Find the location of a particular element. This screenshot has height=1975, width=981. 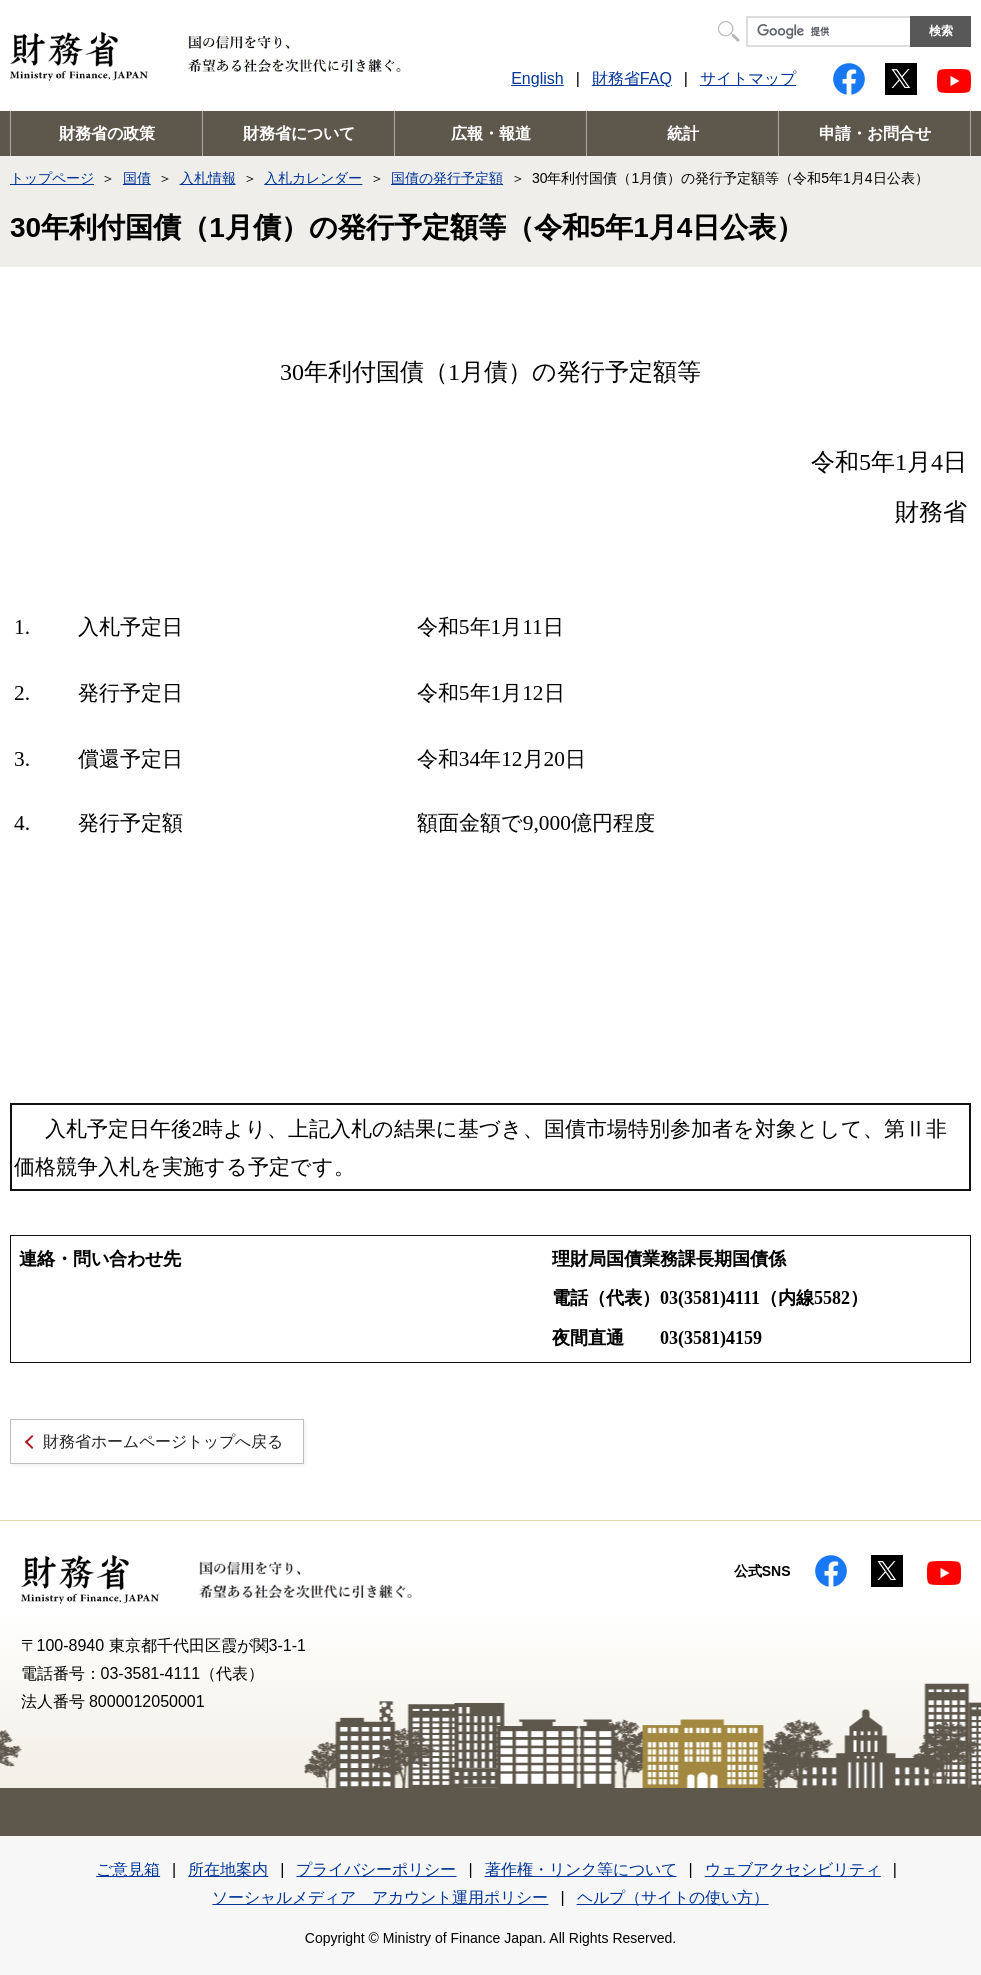

ヘルプ（サイトの使い方） is located at coordinates (673, 1897).